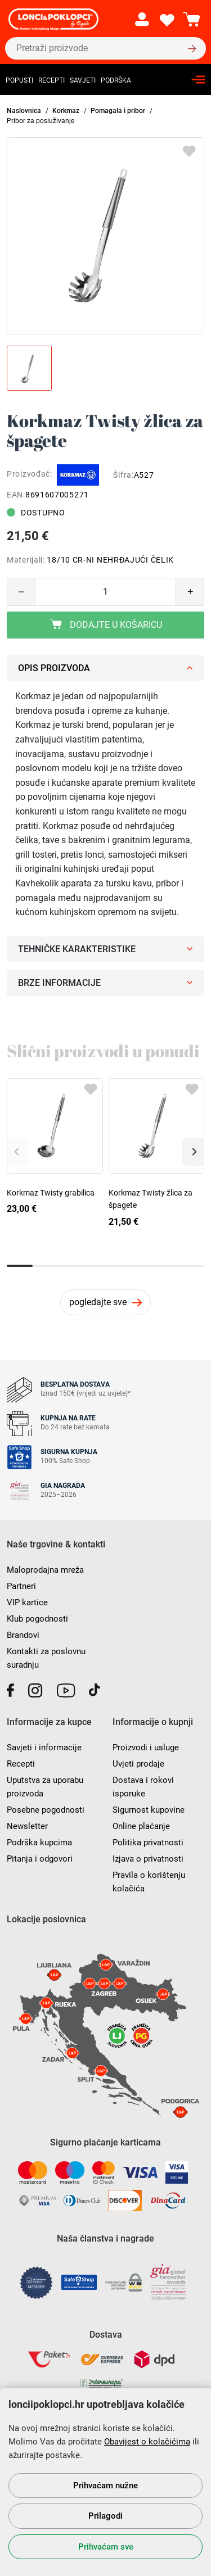 Image resolution: width=211 pixels, height=2576 pixels. I want to click on Partneri, so click(21, 1586).